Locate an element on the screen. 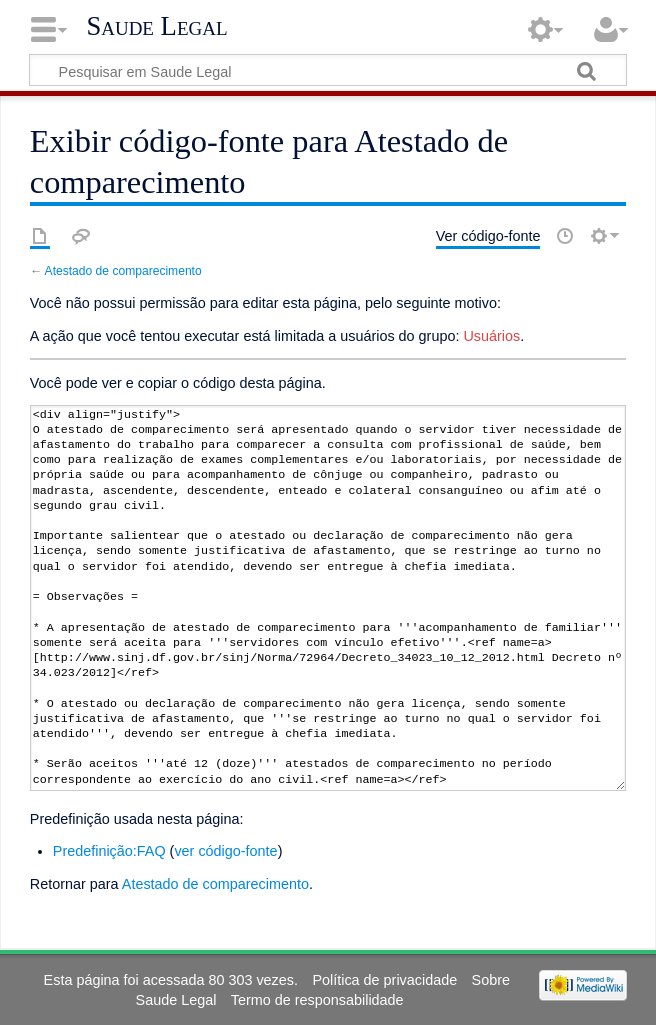  Usuários is located at coordinates (491, 336).